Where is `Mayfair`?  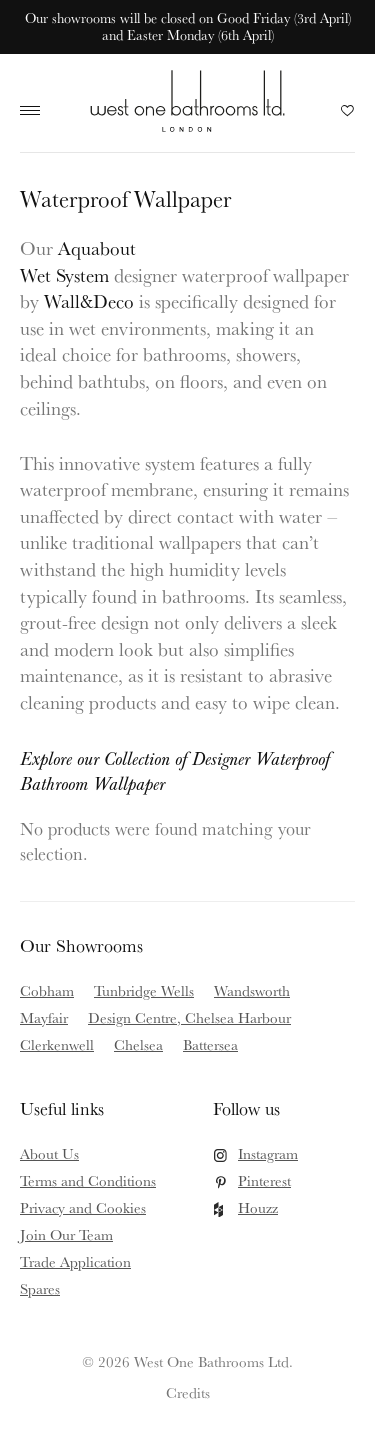
Mayfair is located at coordinates (44, 1017).